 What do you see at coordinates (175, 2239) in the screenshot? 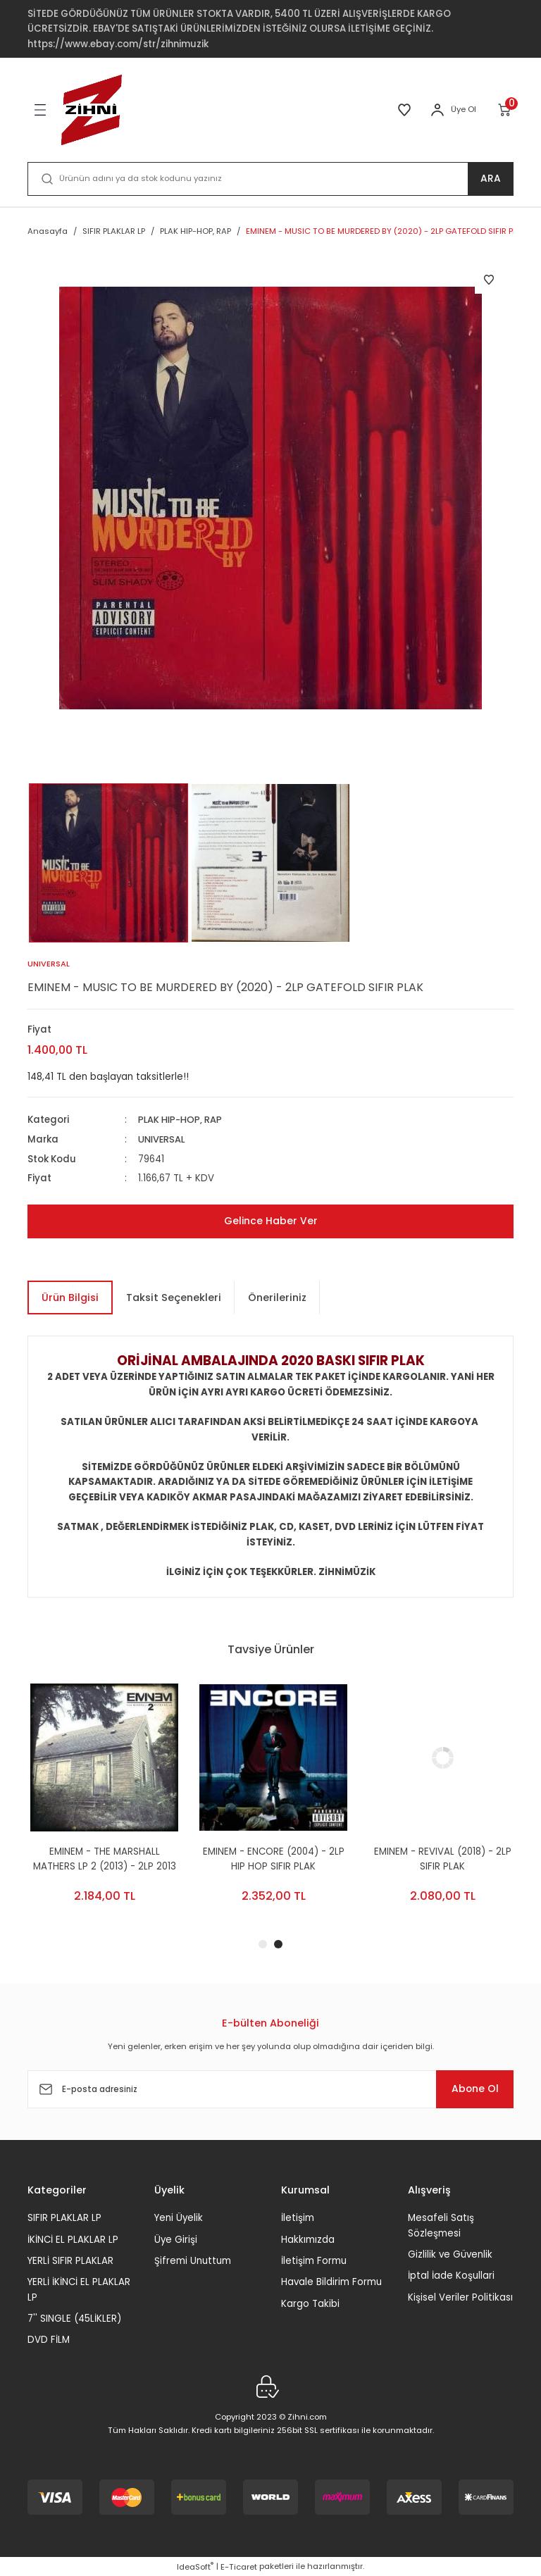
I see `Üye Girişi` at bounding box center [175, 2239].